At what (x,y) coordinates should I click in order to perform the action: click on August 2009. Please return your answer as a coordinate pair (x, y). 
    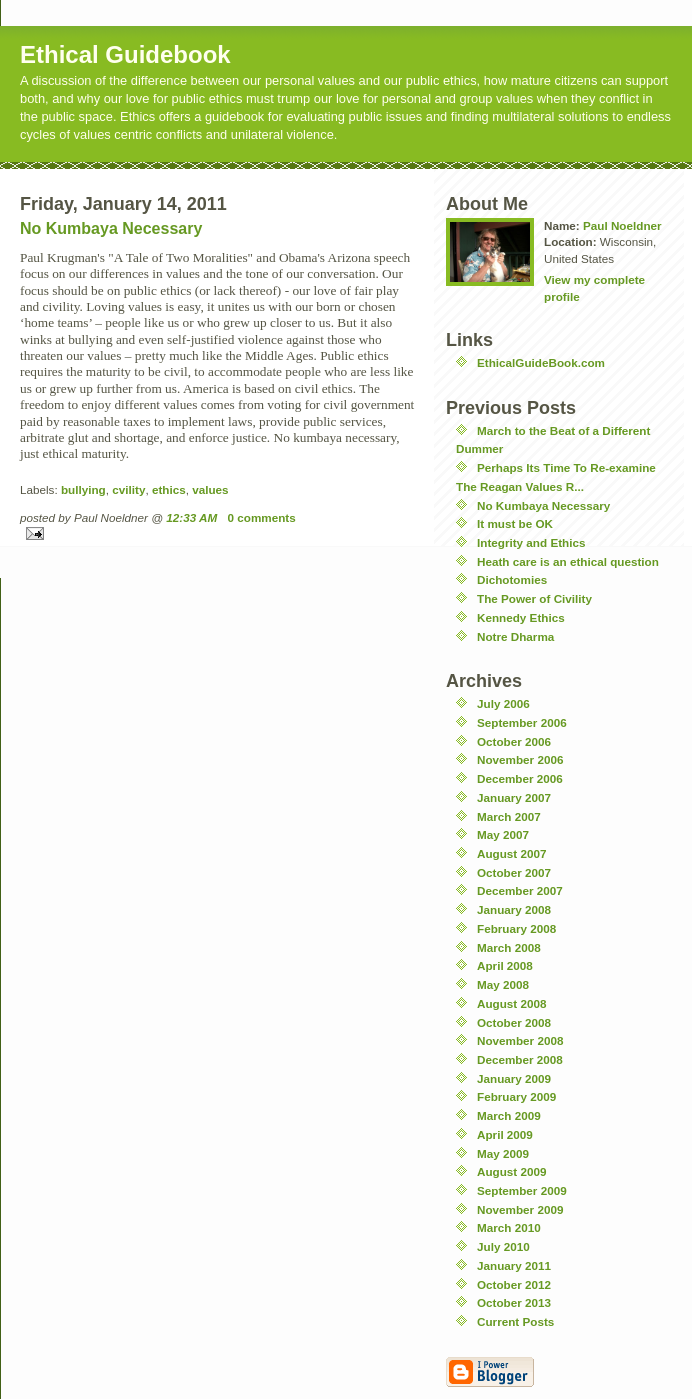
    Looking at the image, I should click on (512, 1171).